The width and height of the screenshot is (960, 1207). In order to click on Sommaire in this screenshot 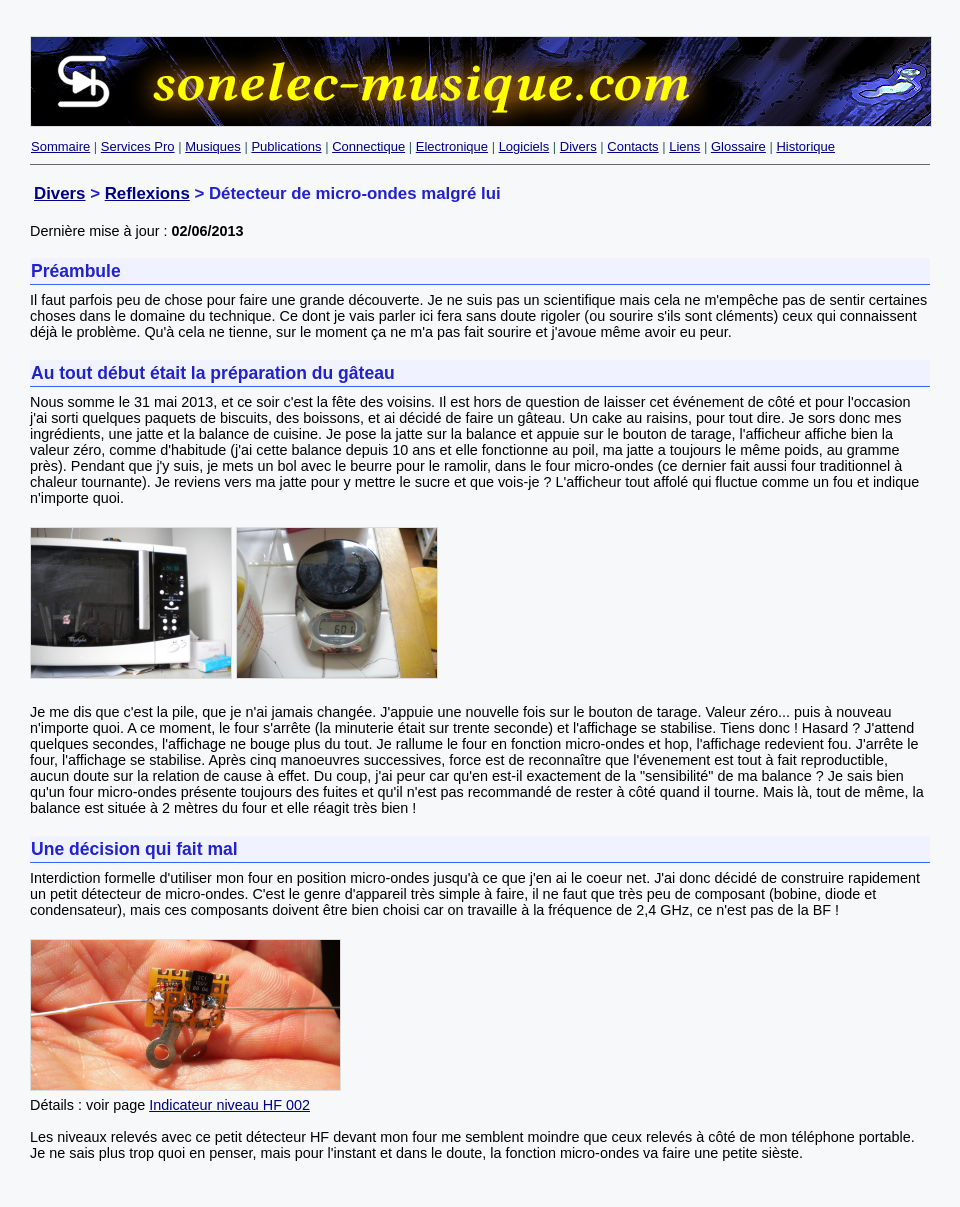, I will do `click(60, 146)`.